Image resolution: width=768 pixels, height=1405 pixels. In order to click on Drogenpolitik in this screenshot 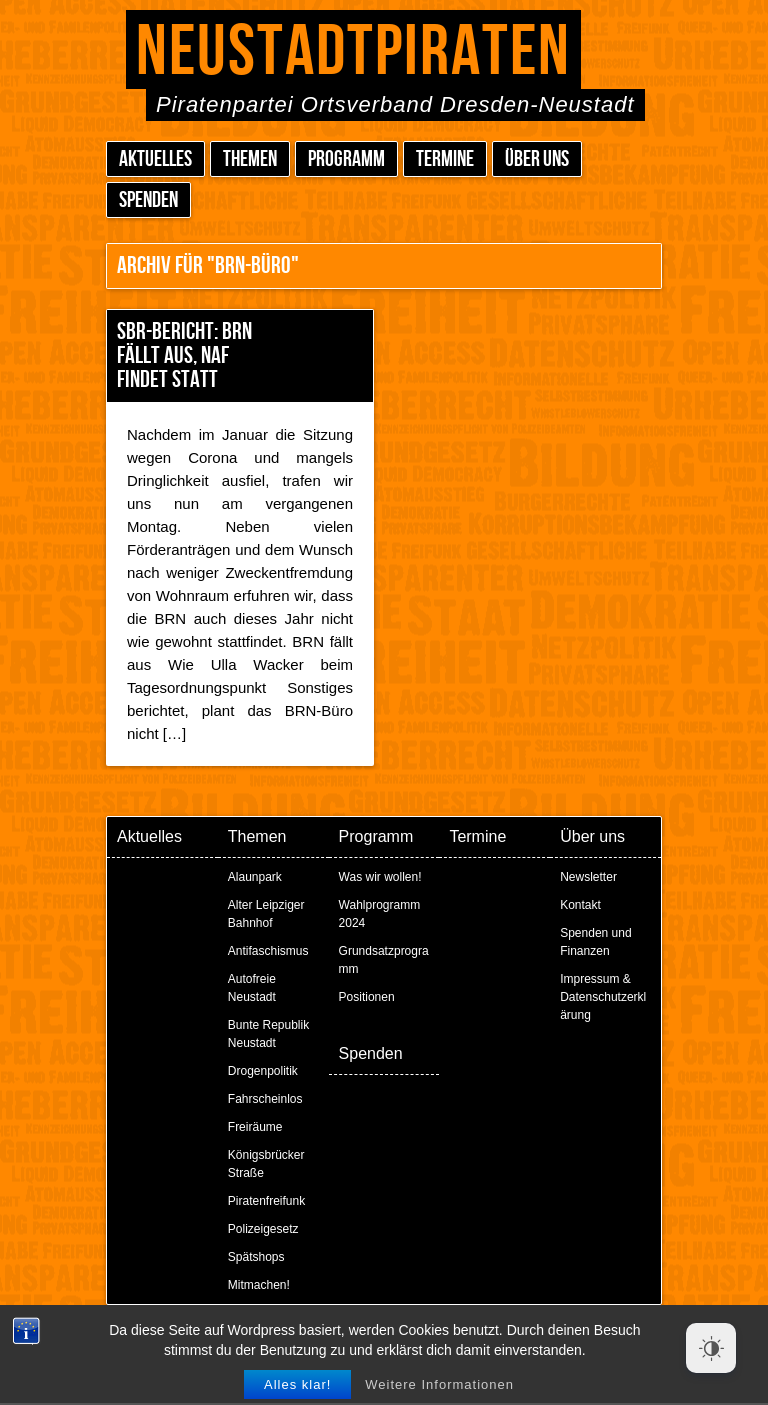, I will do `click(263, 1071)`.